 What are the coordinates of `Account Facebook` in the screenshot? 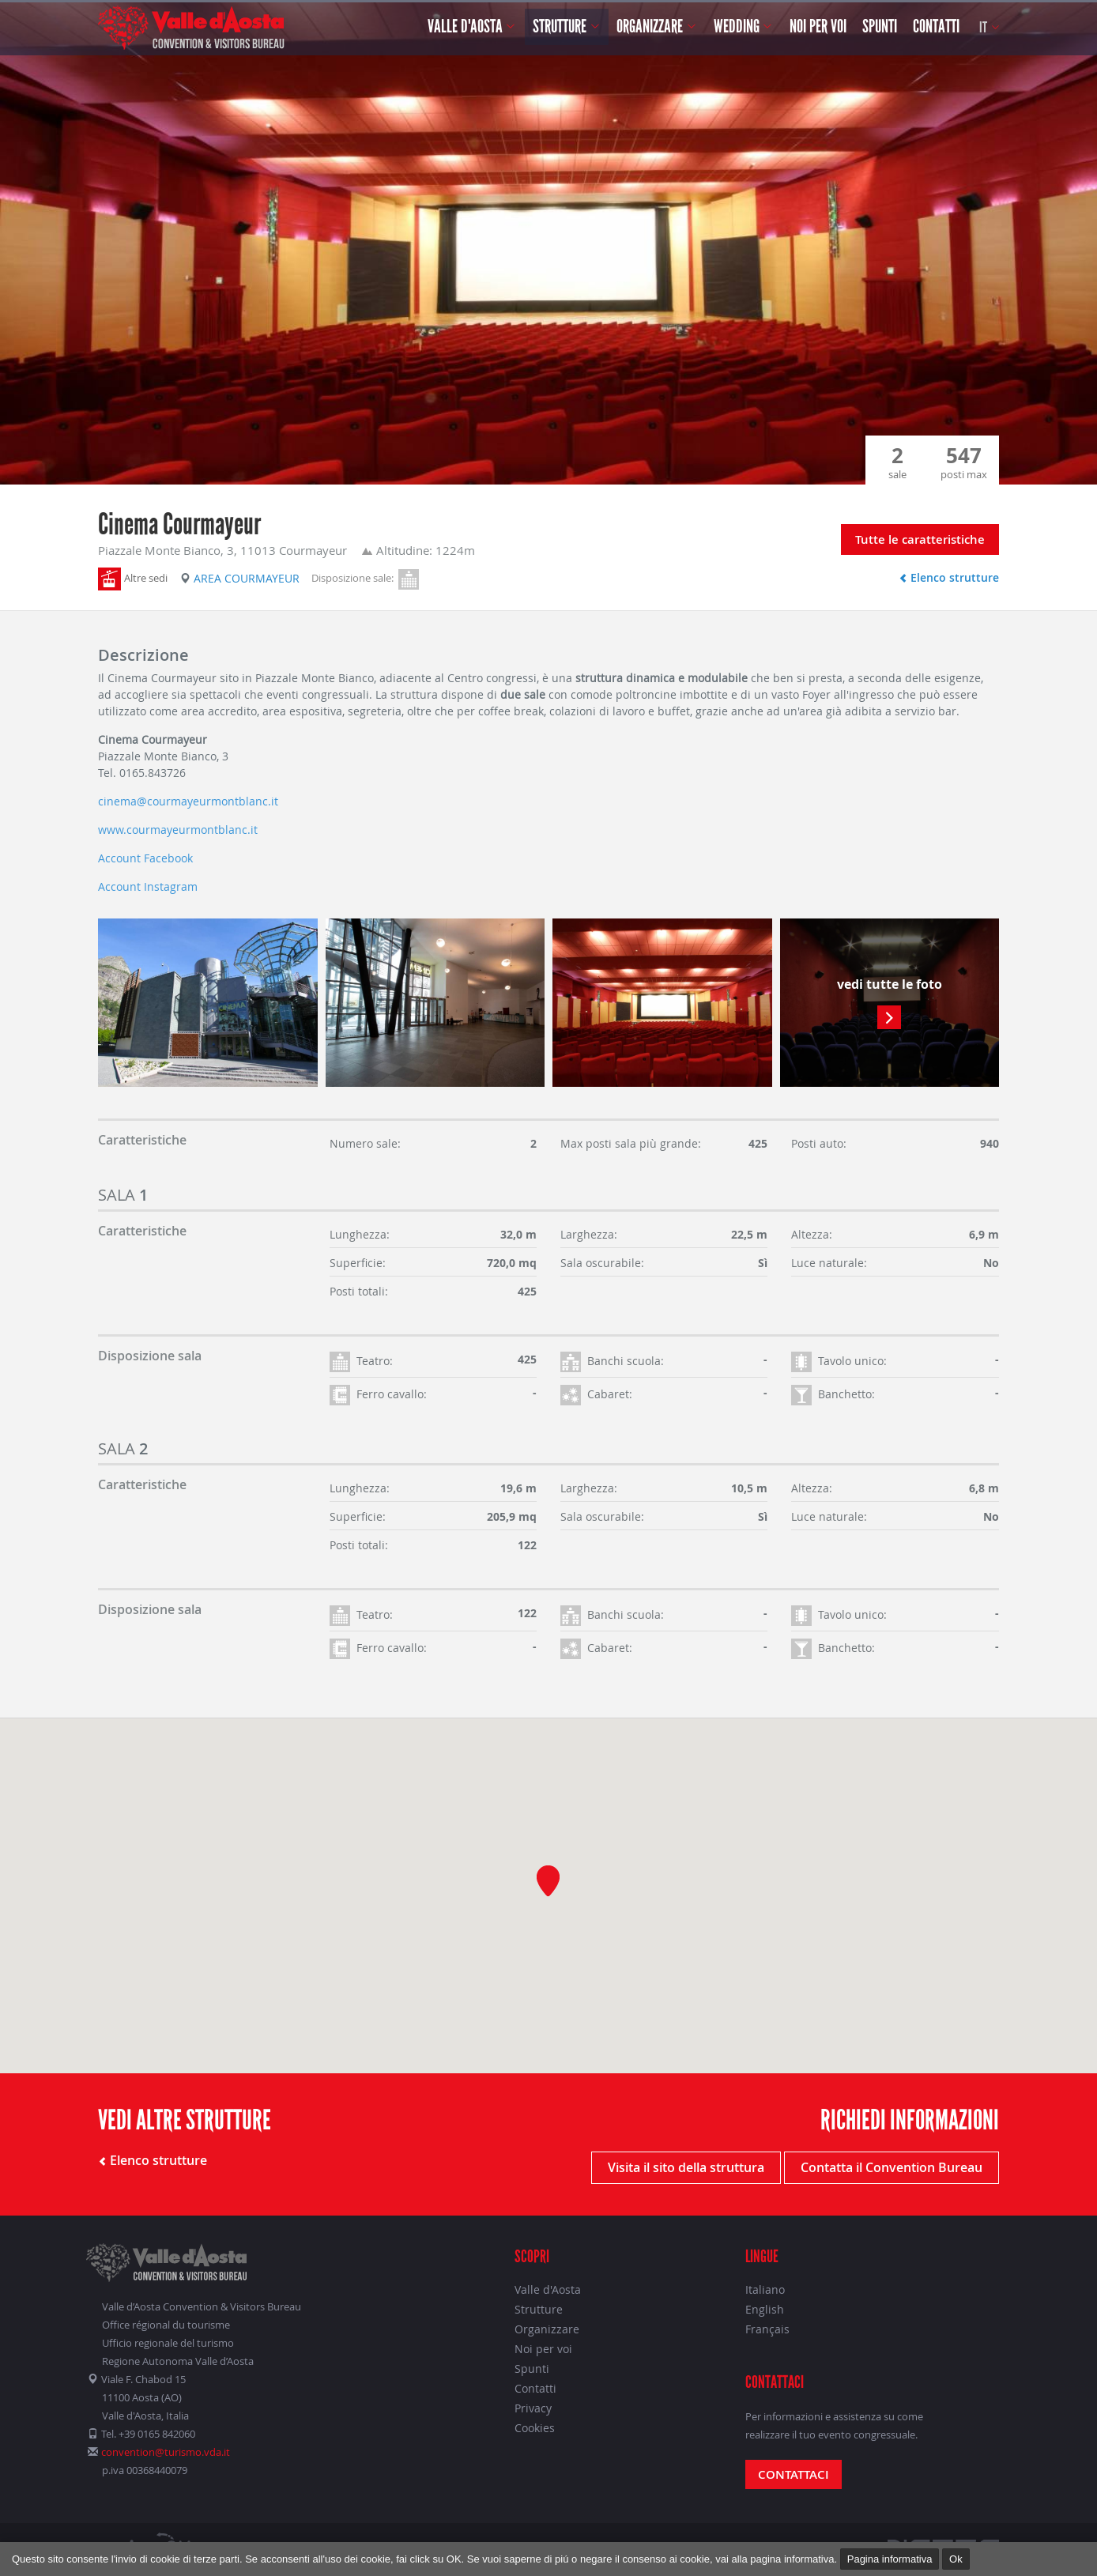 It's located at (145, 858).